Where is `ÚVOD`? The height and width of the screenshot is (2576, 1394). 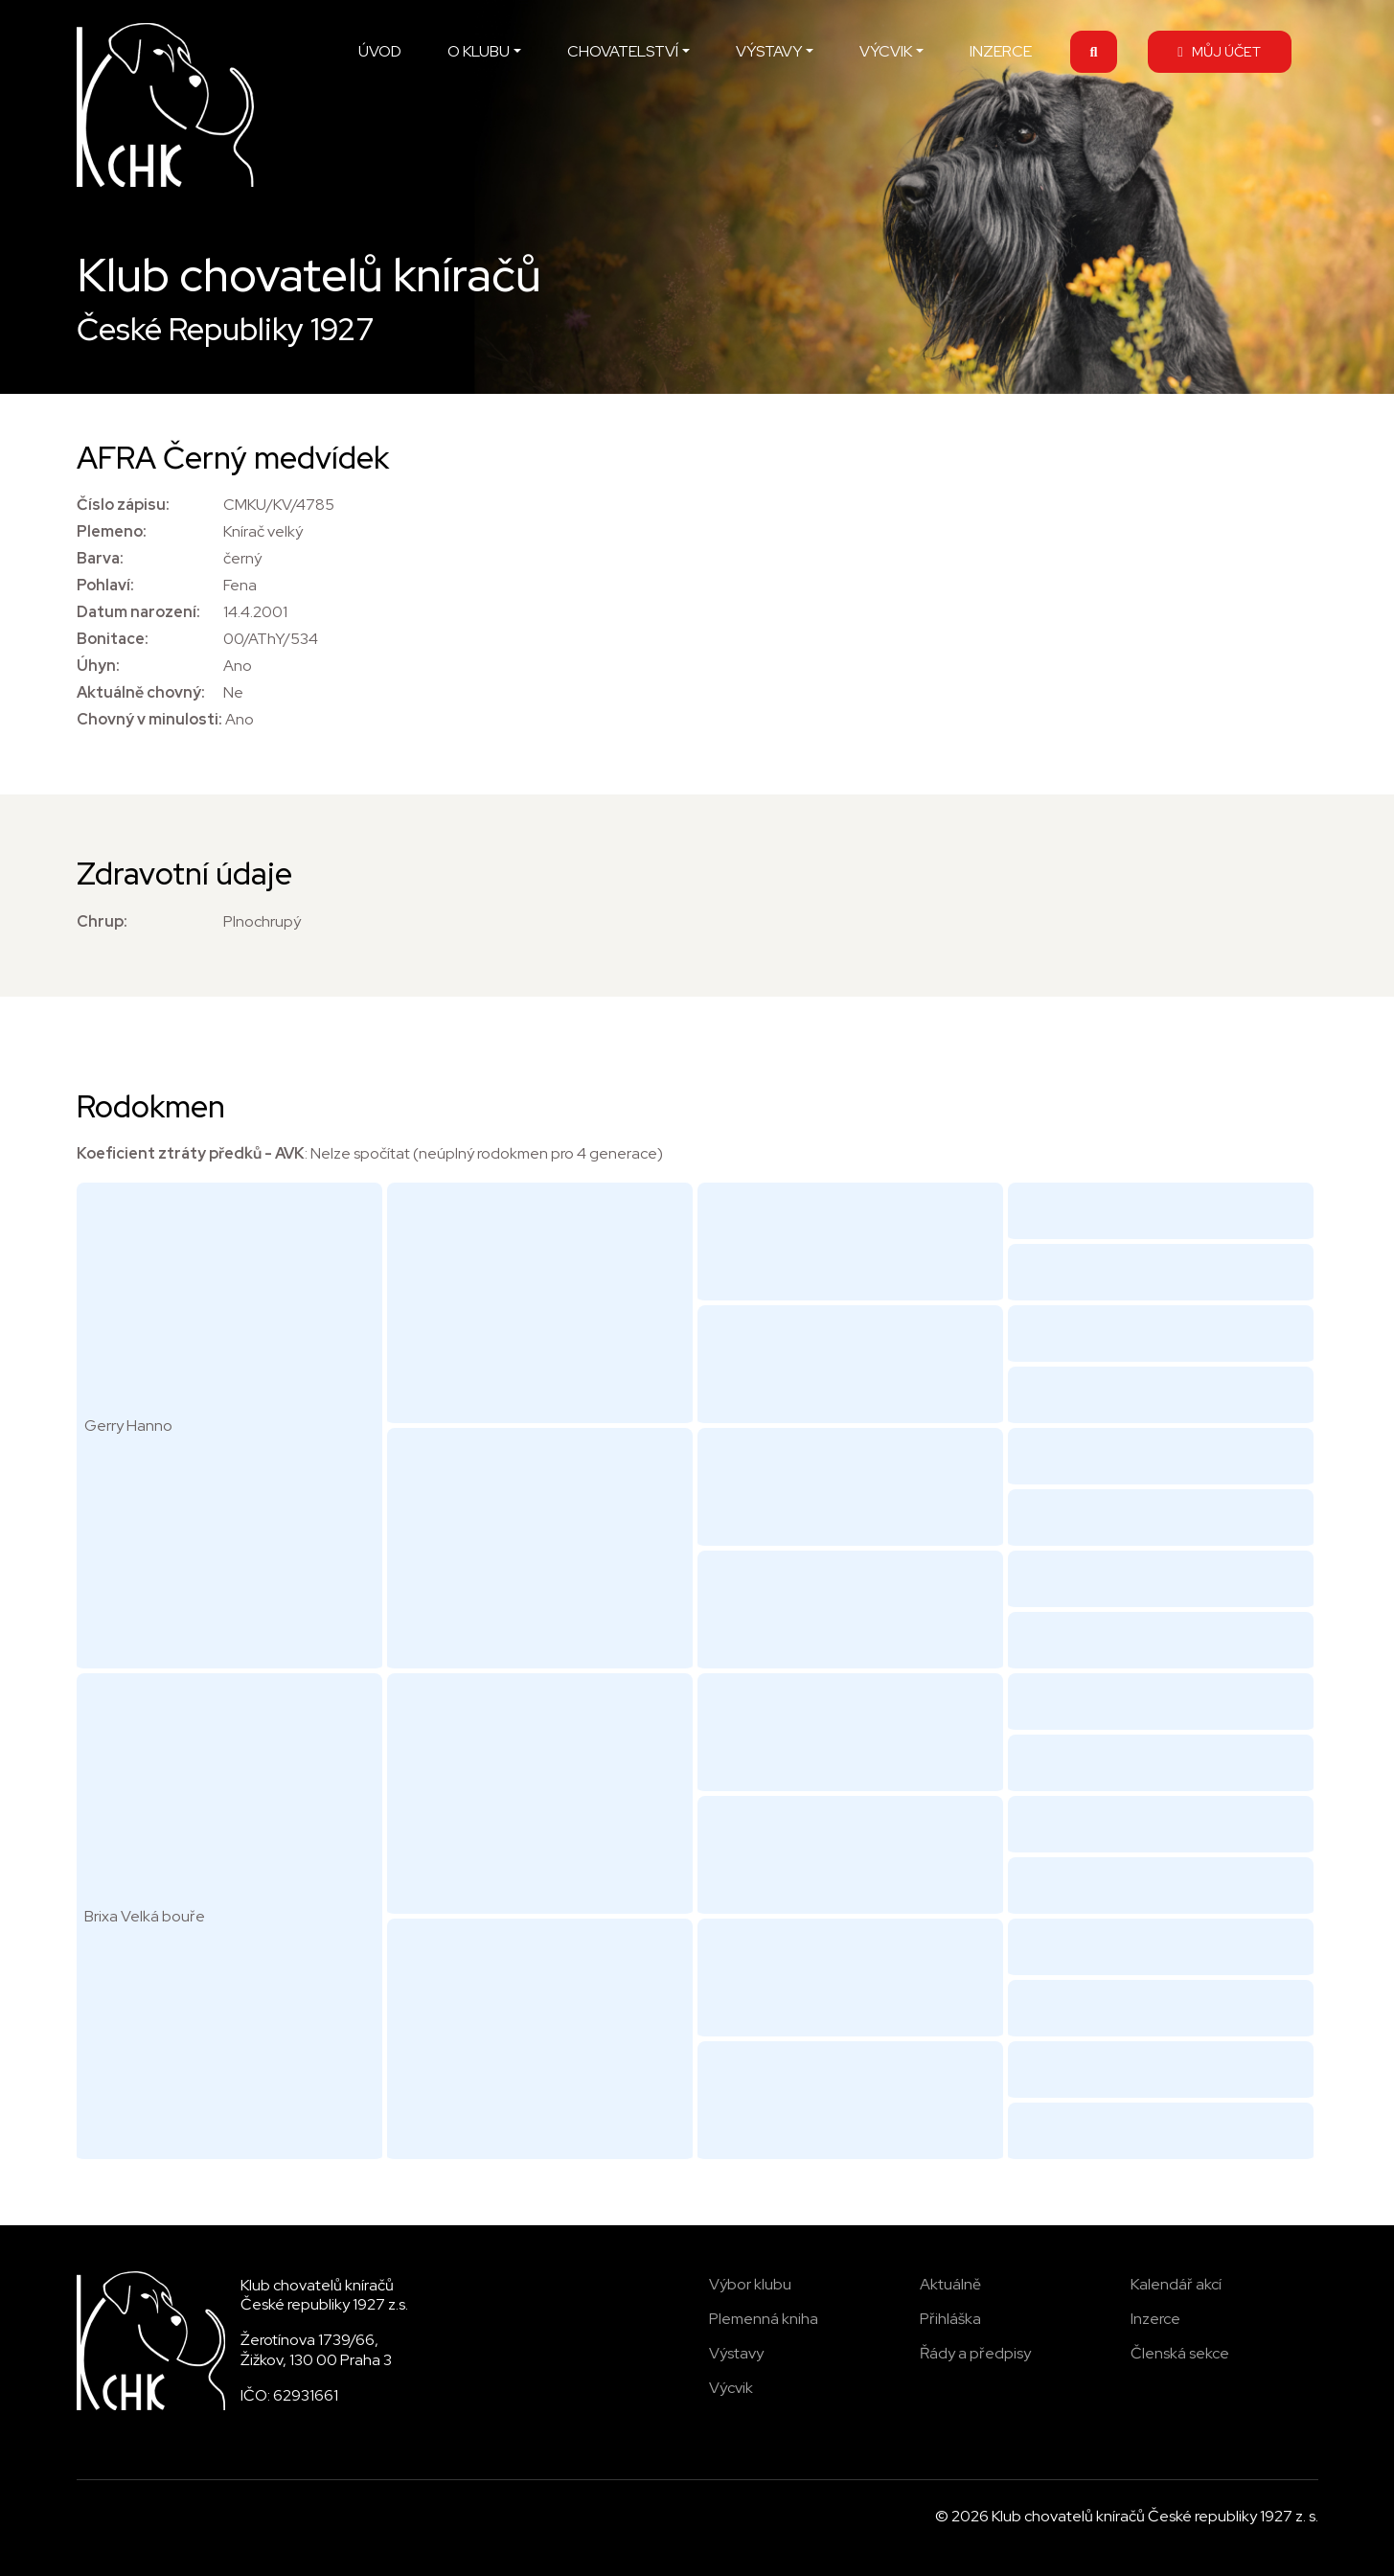
ÚVOD is located at coordinates (379, 51).